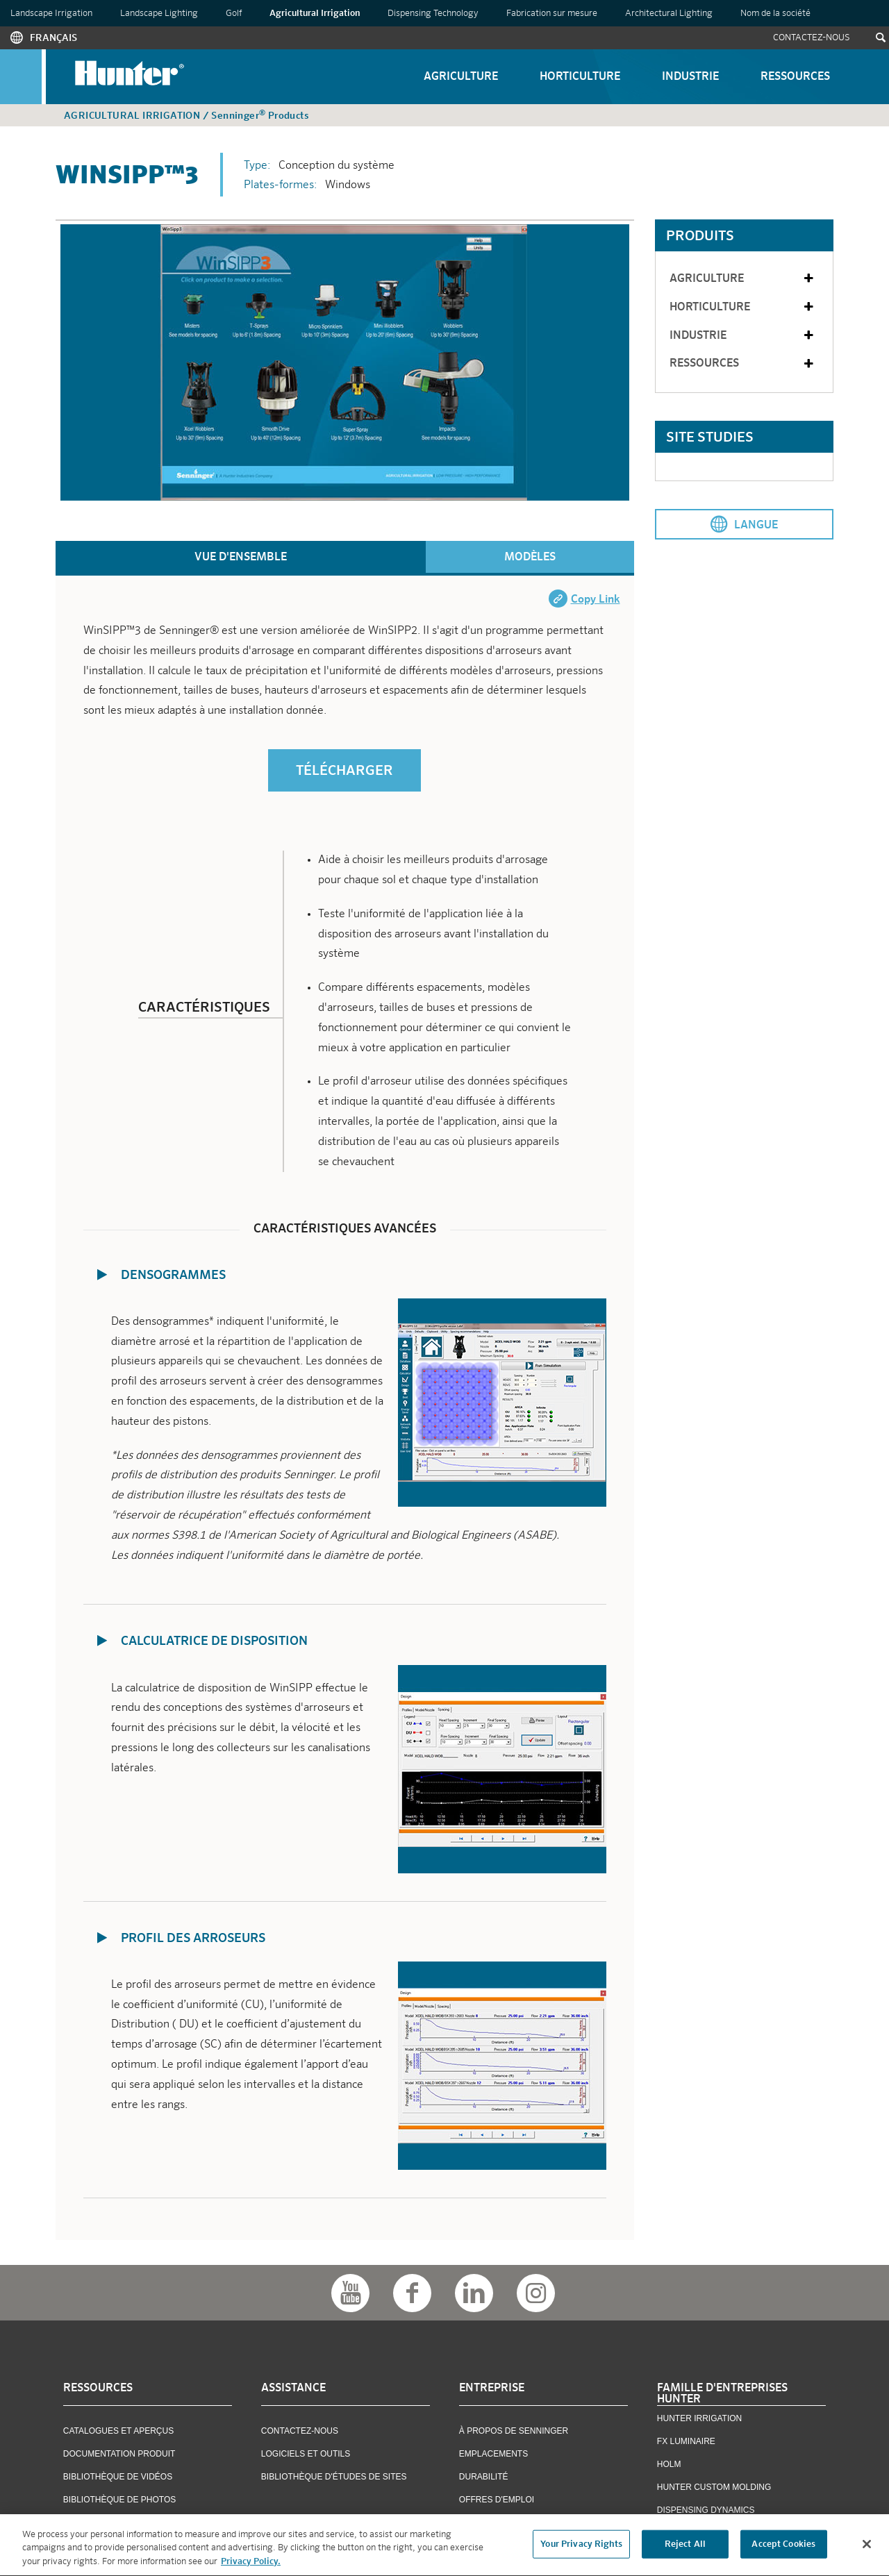 The image size is (889, 2576). Describe the element at coordinates (866, 2546) in the screenshot. I see `[Close]` at that location.